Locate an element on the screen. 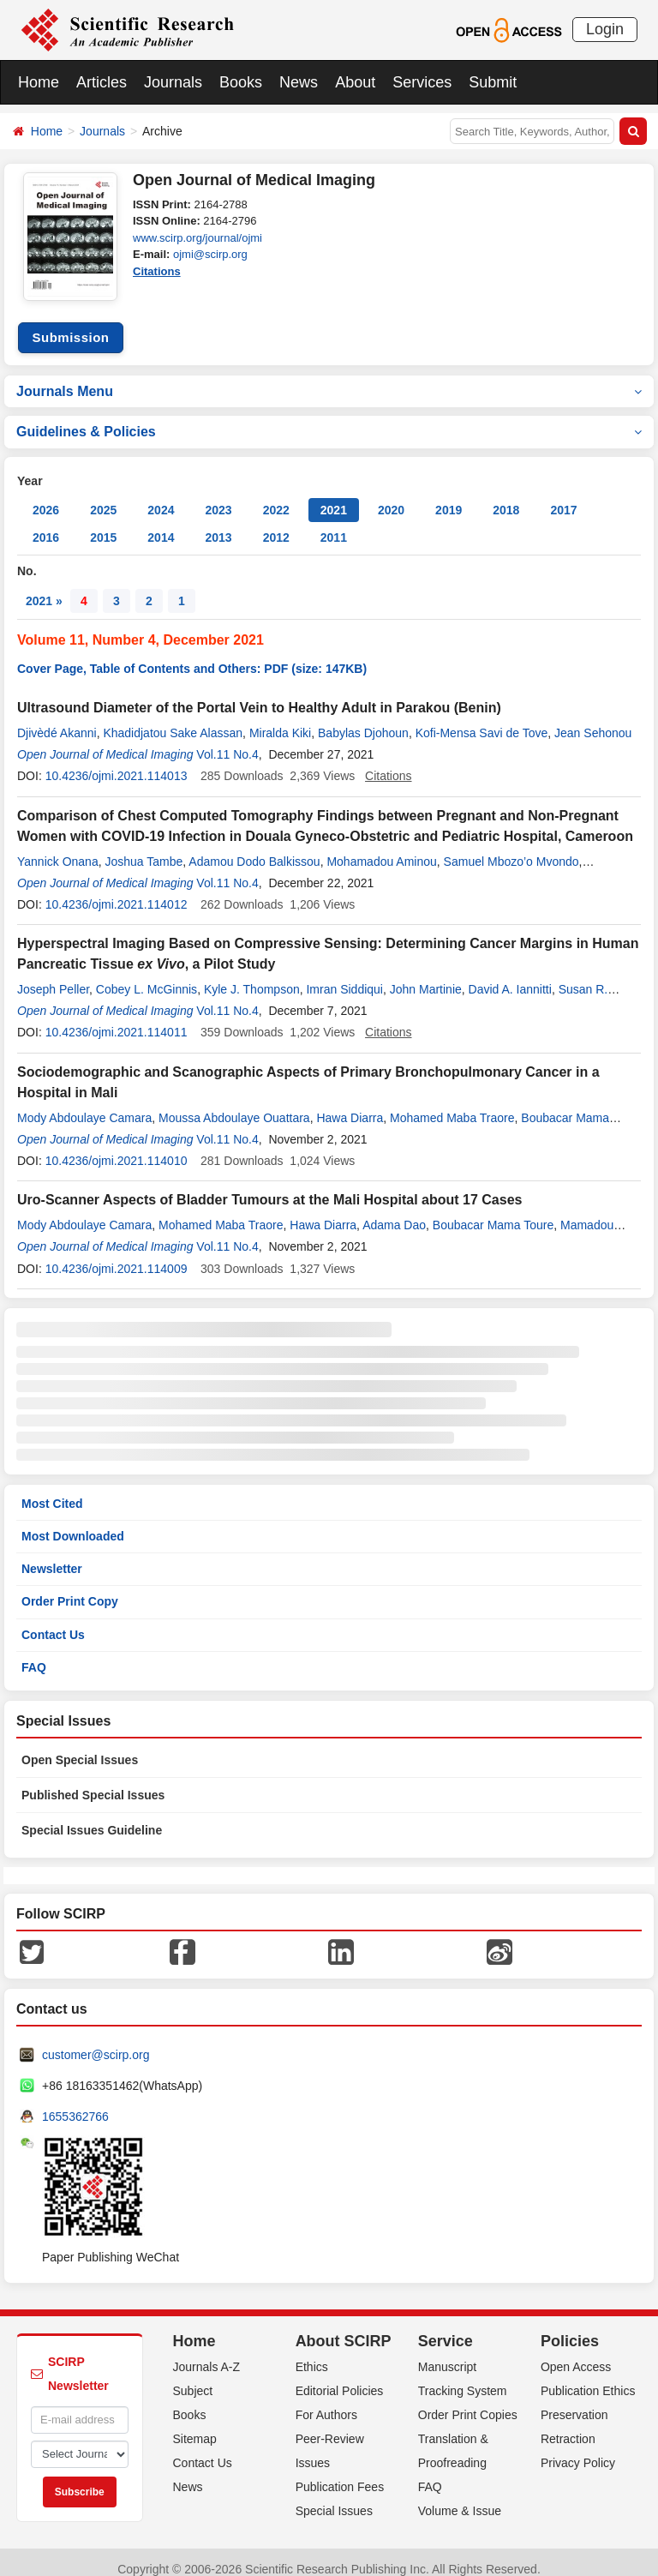 The height and width of the screenshot is (2576, 658). Submission is located at coordinates (70, 324).